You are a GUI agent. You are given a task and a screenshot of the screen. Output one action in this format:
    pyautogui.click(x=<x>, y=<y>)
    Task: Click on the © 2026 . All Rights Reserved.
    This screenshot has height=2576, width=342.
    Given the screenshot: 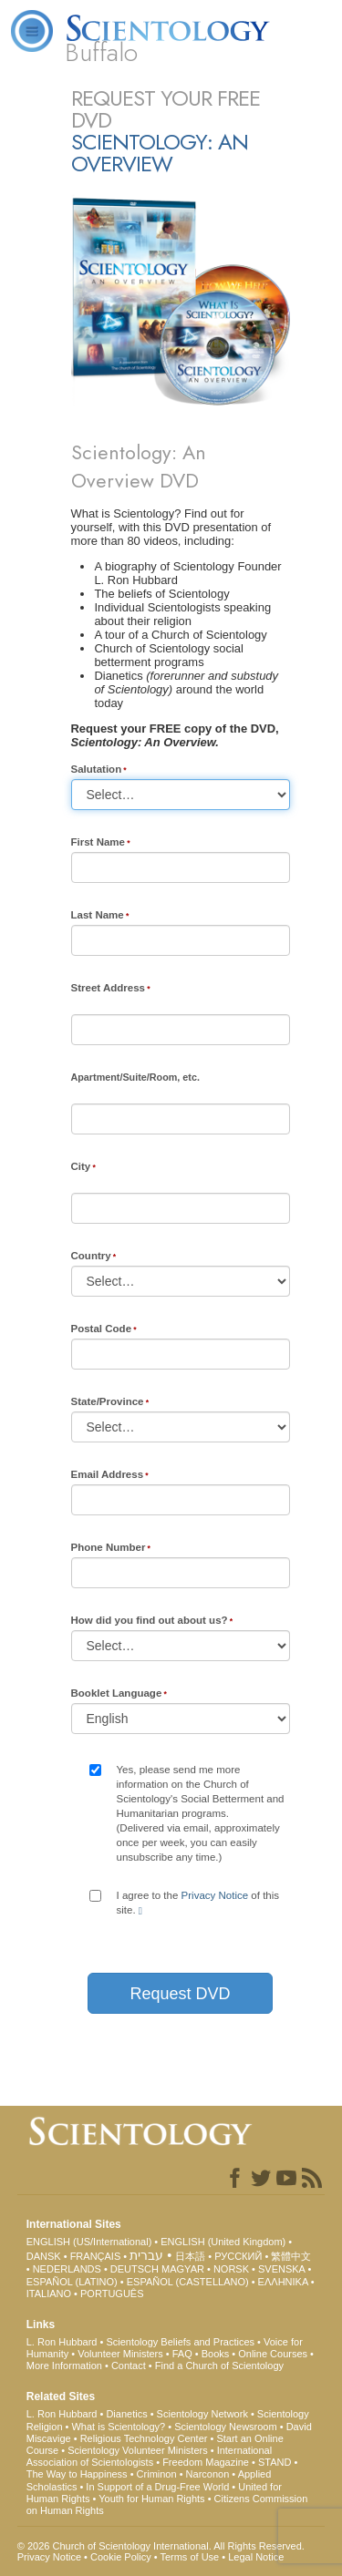 What is the action you would take?
    pyautogui.click(x=161, y=2545)
    